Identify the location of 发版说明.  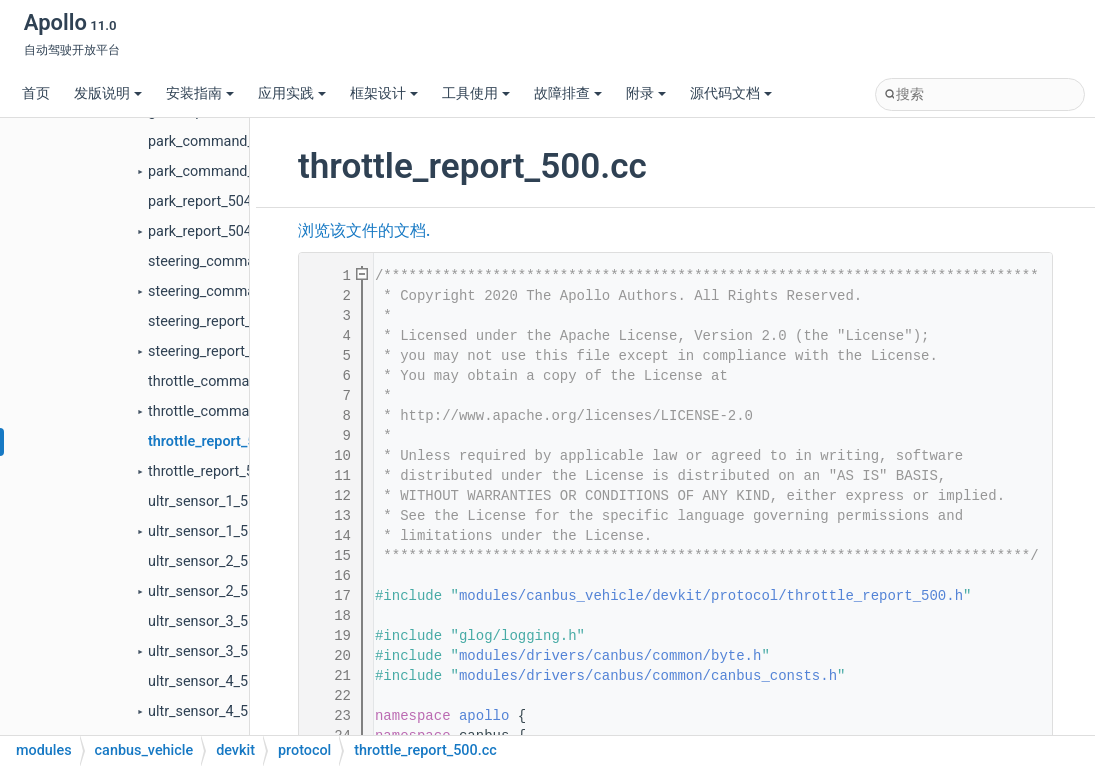
(108, 93).